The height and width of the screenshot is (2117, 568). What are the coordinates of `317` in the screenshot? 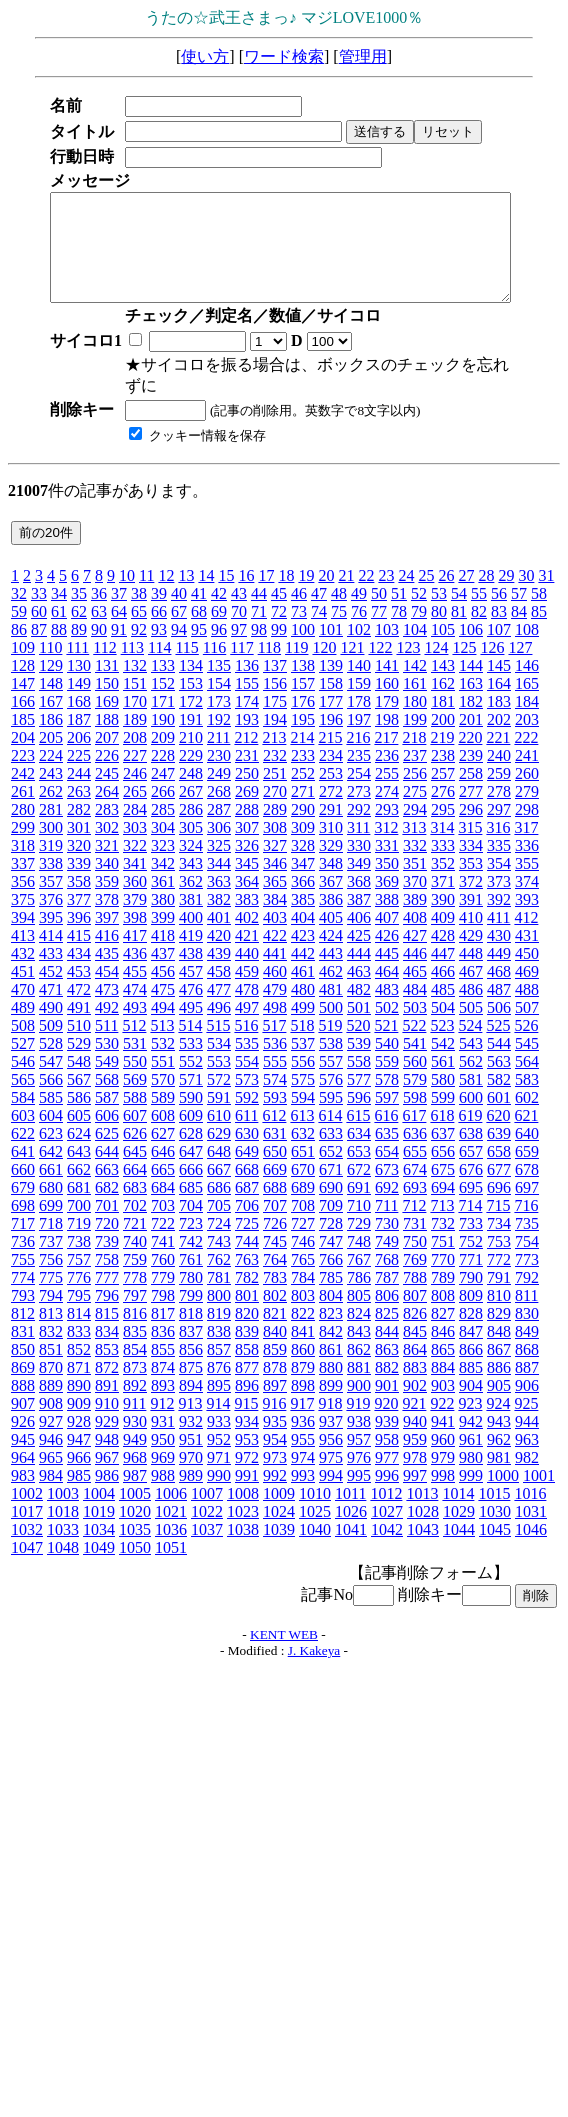 It's located at (526, 827).